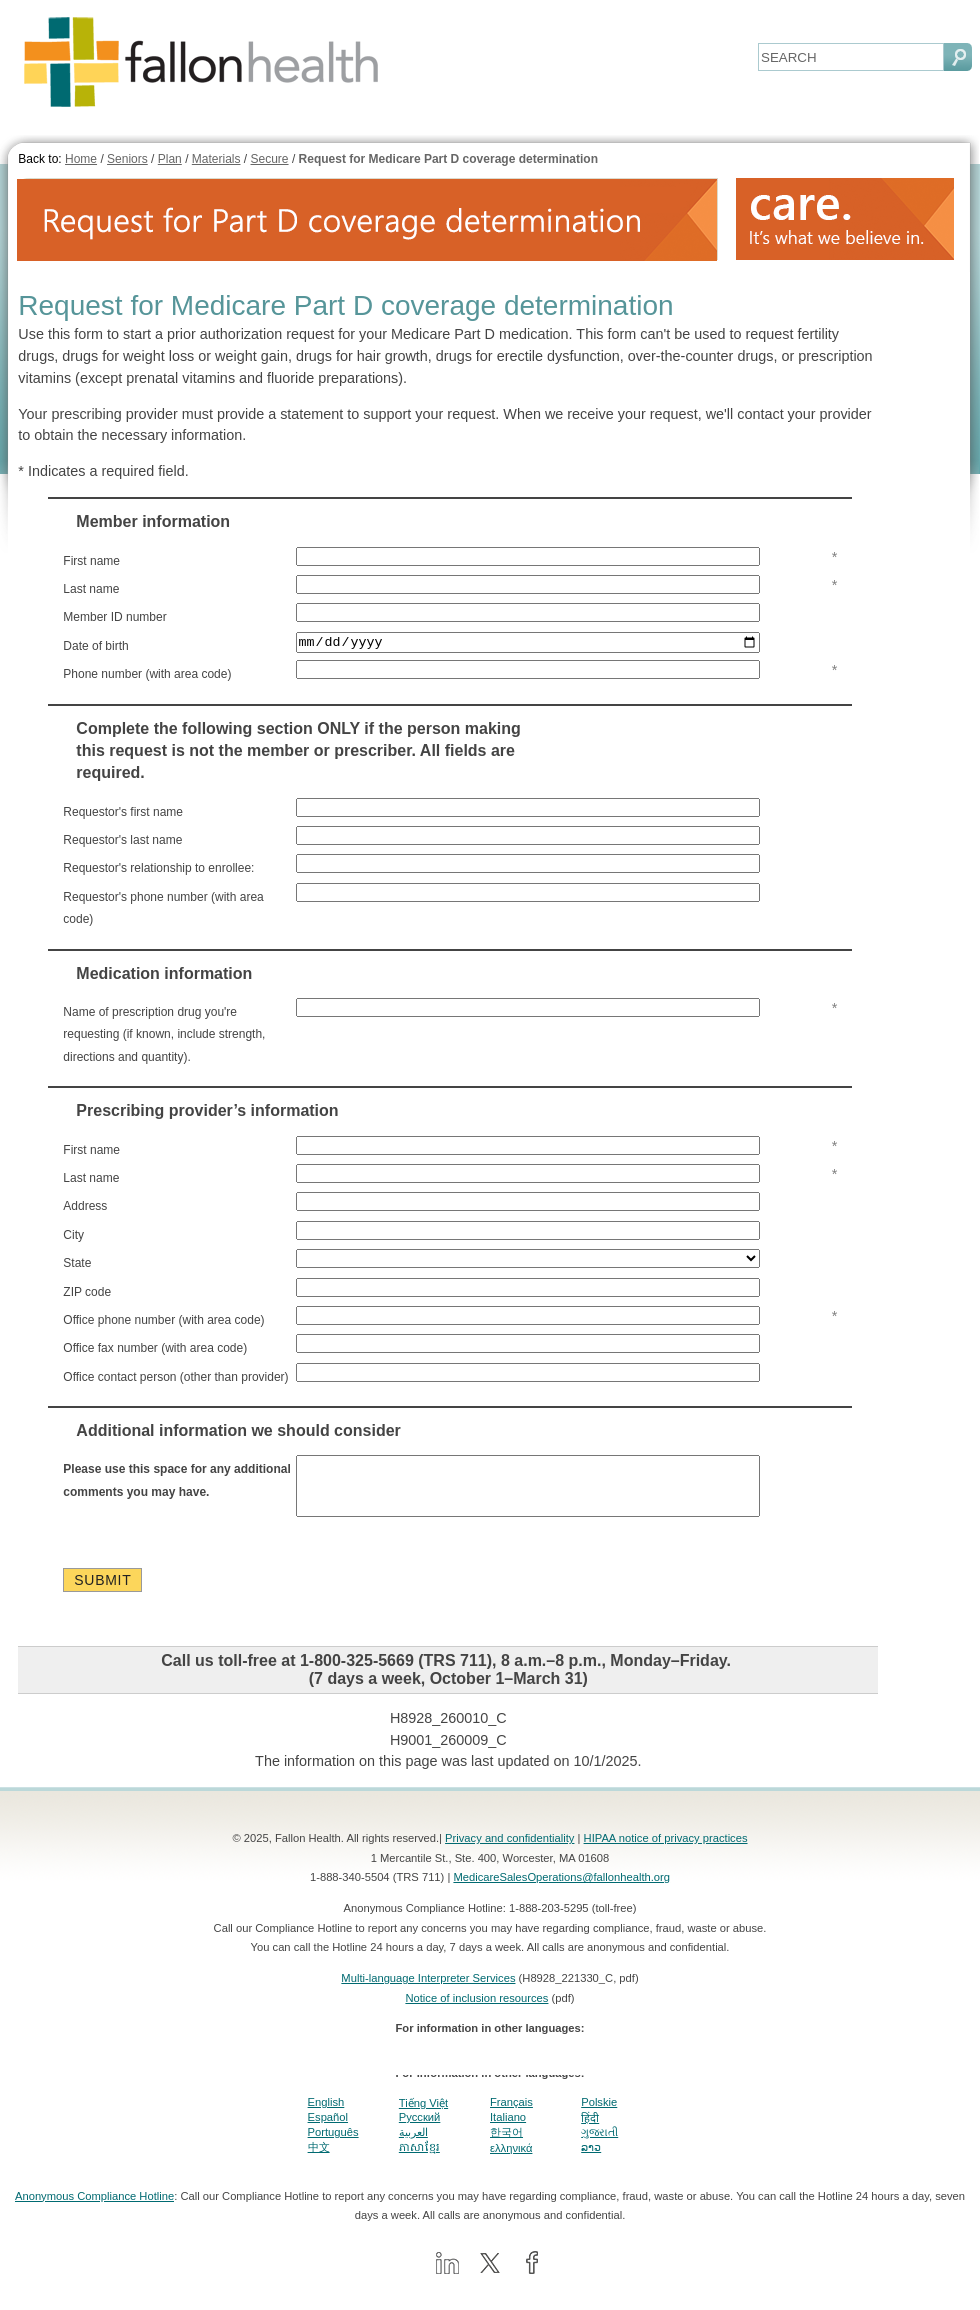 This screenshot has height=2310, width=980. Describe the element at coordinates (127, 159) in the screenshot. I see `Seniors` at that location.